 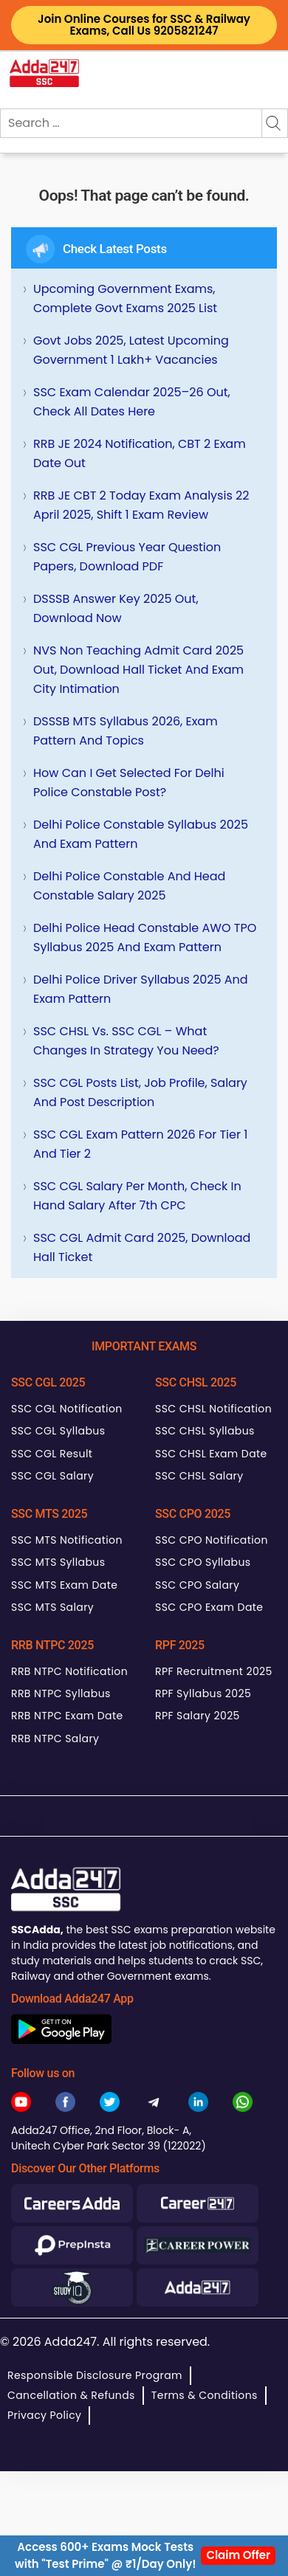 What do you see at coordinates (126, 1041) in the screenshot?
I see `SSC CHSL Vs. SSC CGL – What Changes in Strategy You Need?` at bounding box center [126, 1041].